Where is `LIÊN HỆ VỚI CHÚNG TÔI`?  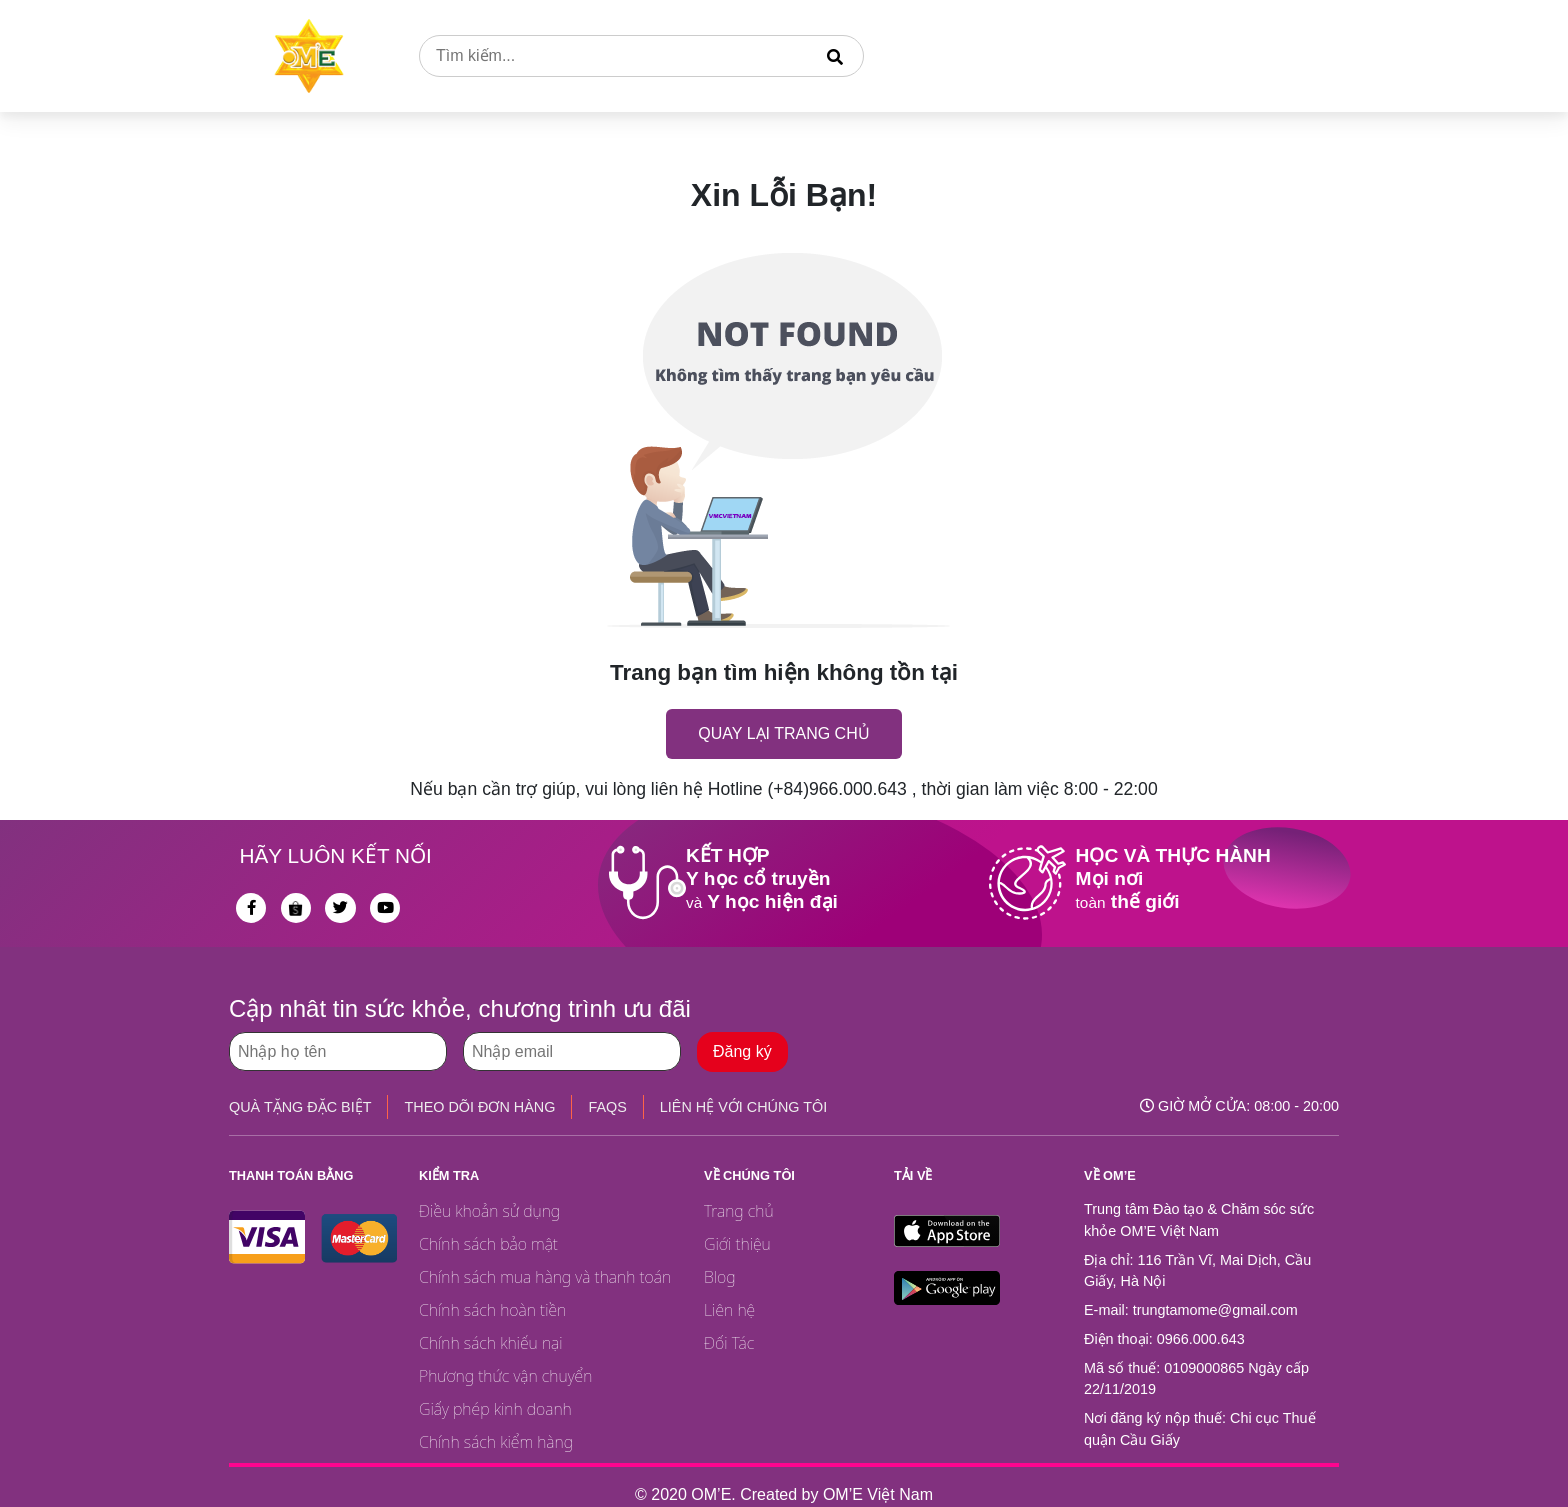 LIÊN HỆ VỚI CHÚNG TÔI is located at coordinates (743, 1107).